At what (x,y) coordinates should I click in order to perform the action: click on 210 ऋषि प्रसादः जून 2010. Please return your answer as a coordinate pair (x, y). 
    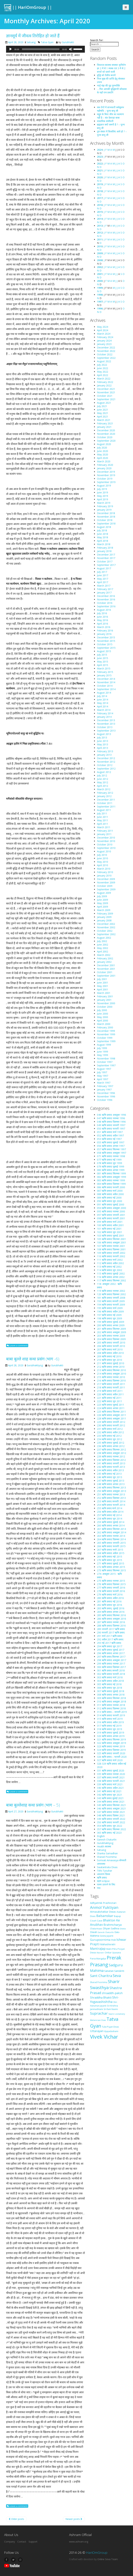
    Looking at the image, I should click on (109, 1359).